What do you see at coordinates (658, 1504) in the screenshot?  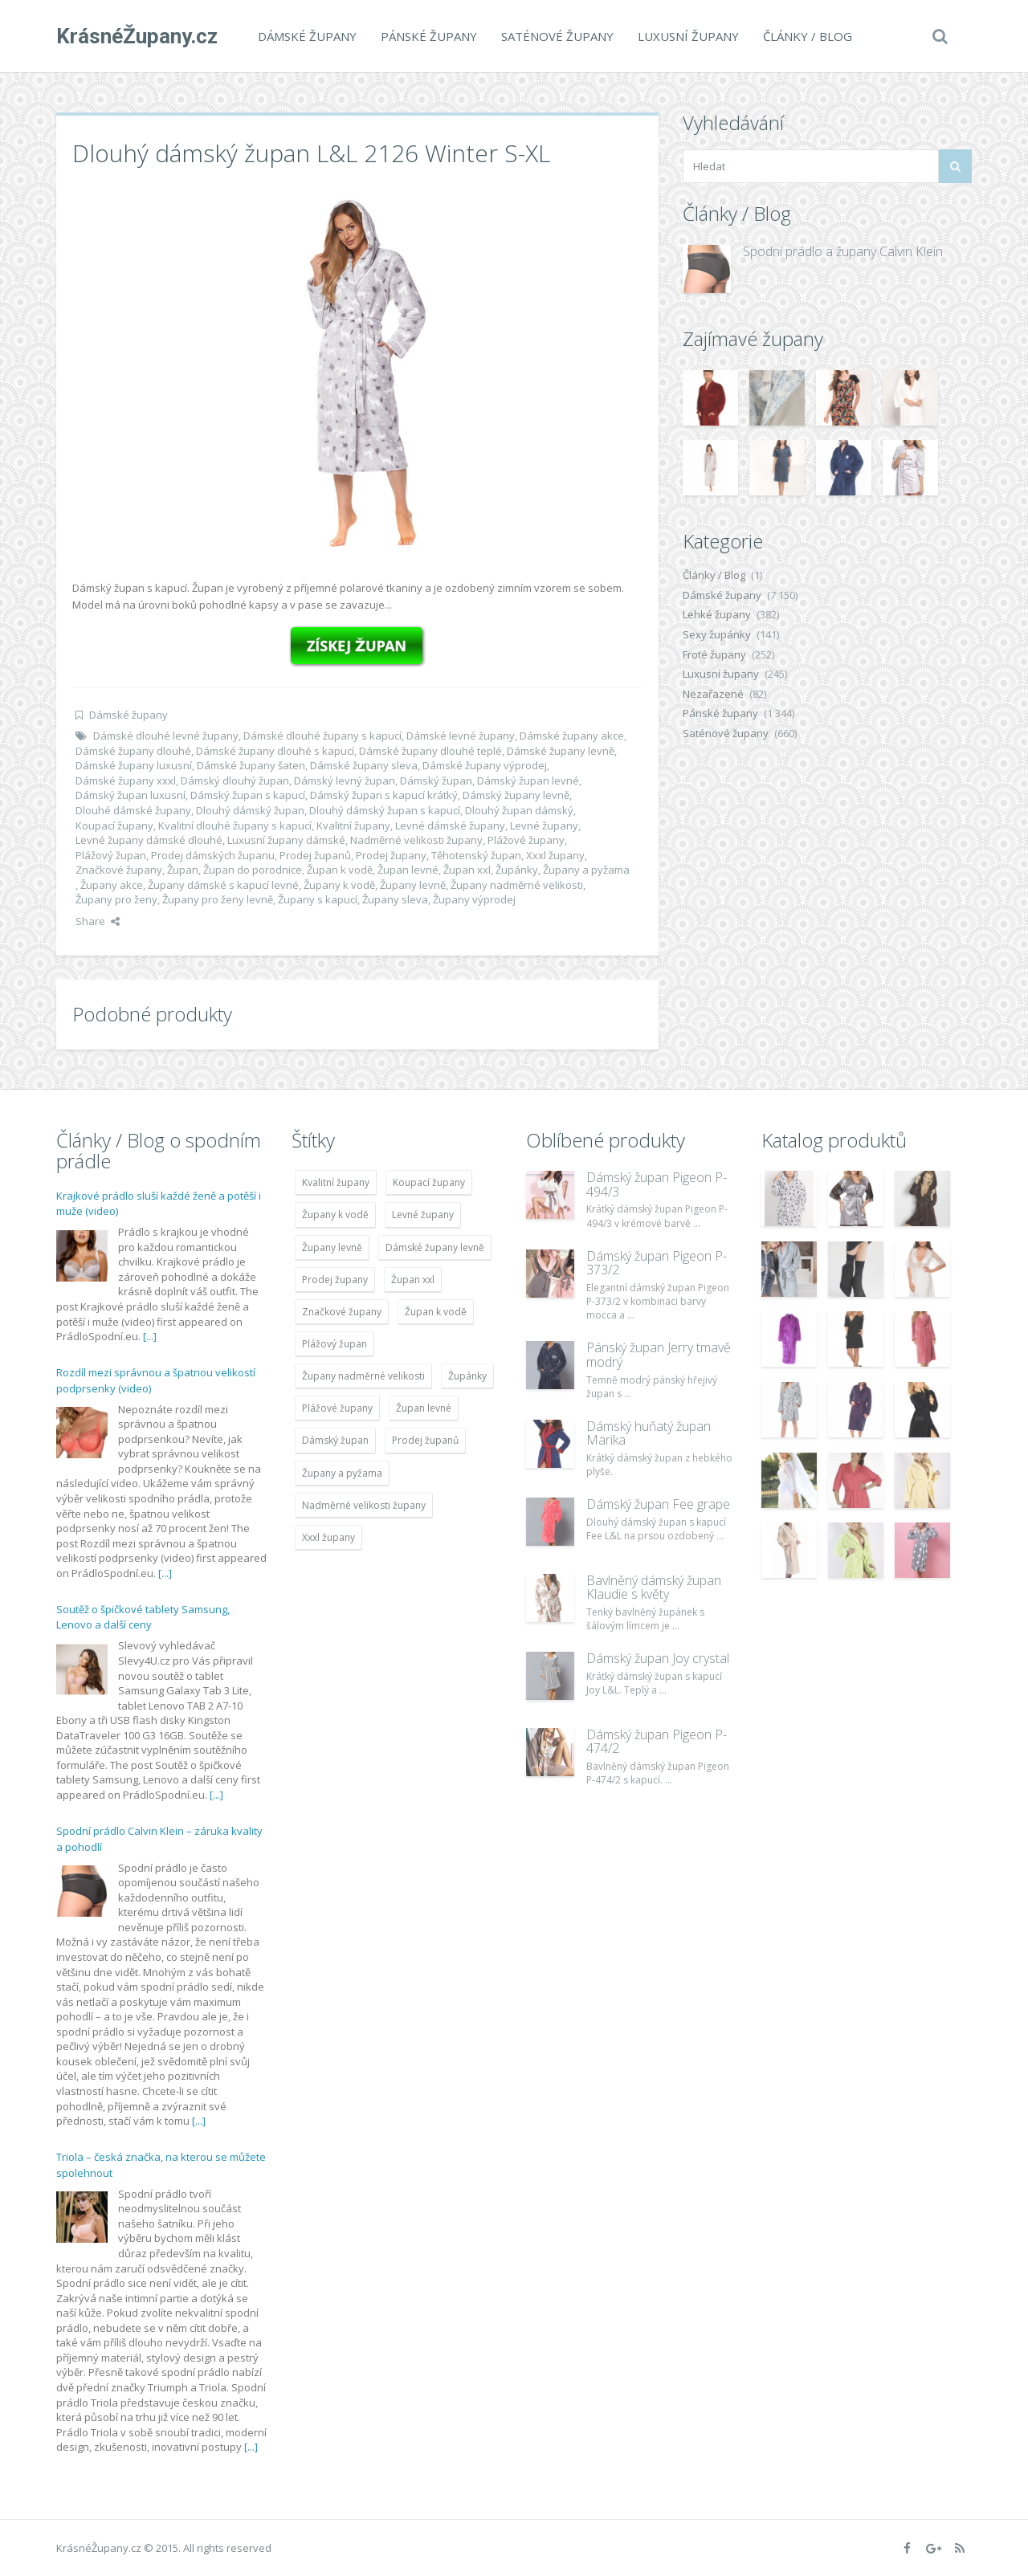 I see `Dámský župan Fee grape` at bounding box center [658, 1504].